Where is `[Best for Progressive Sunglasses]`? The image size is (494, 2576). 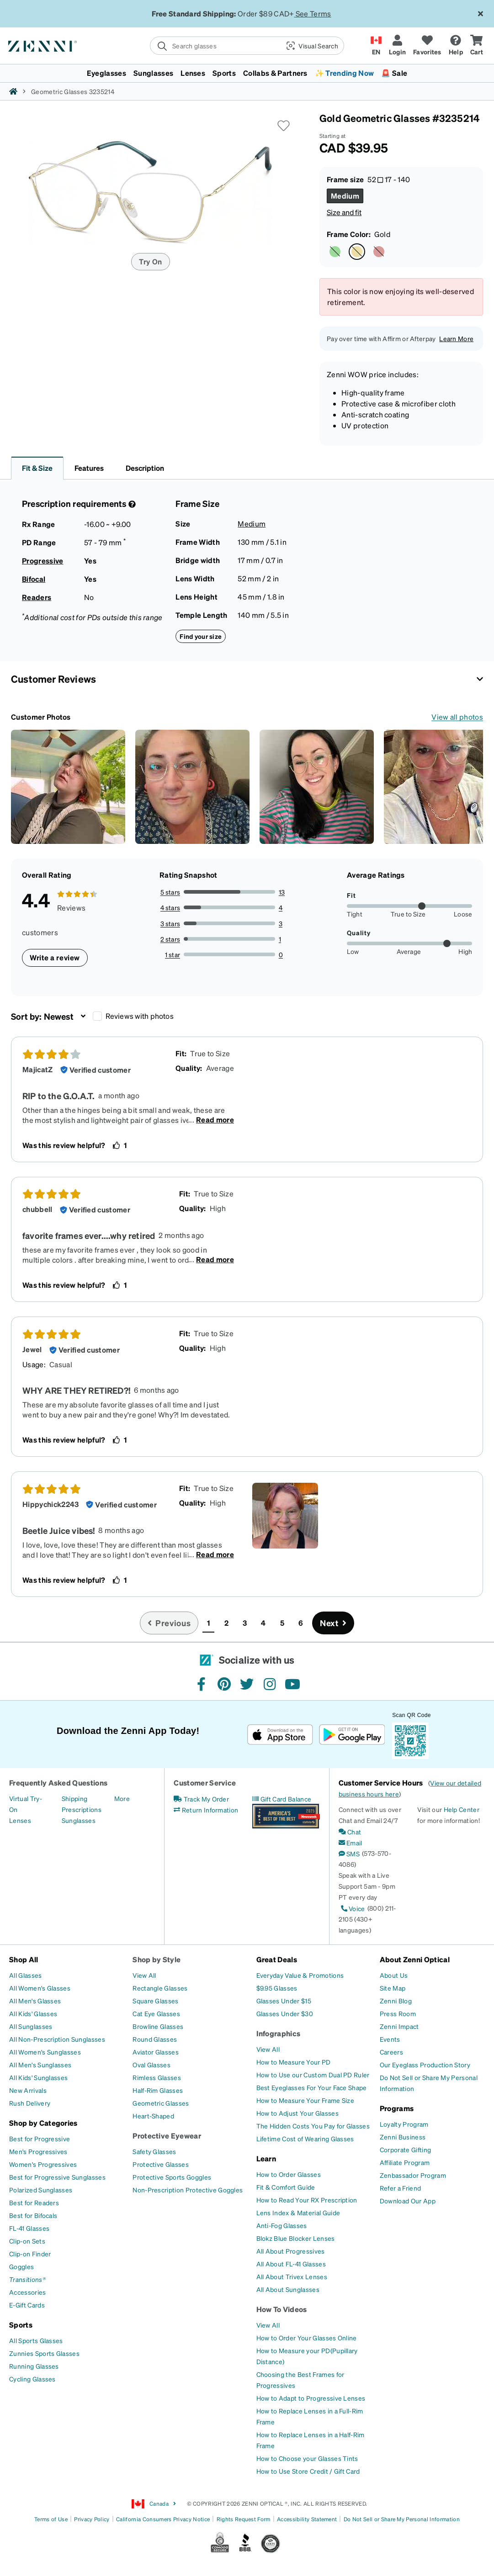
[Best for Progressive Sunglasses] is located at coordinates (57, 2177).